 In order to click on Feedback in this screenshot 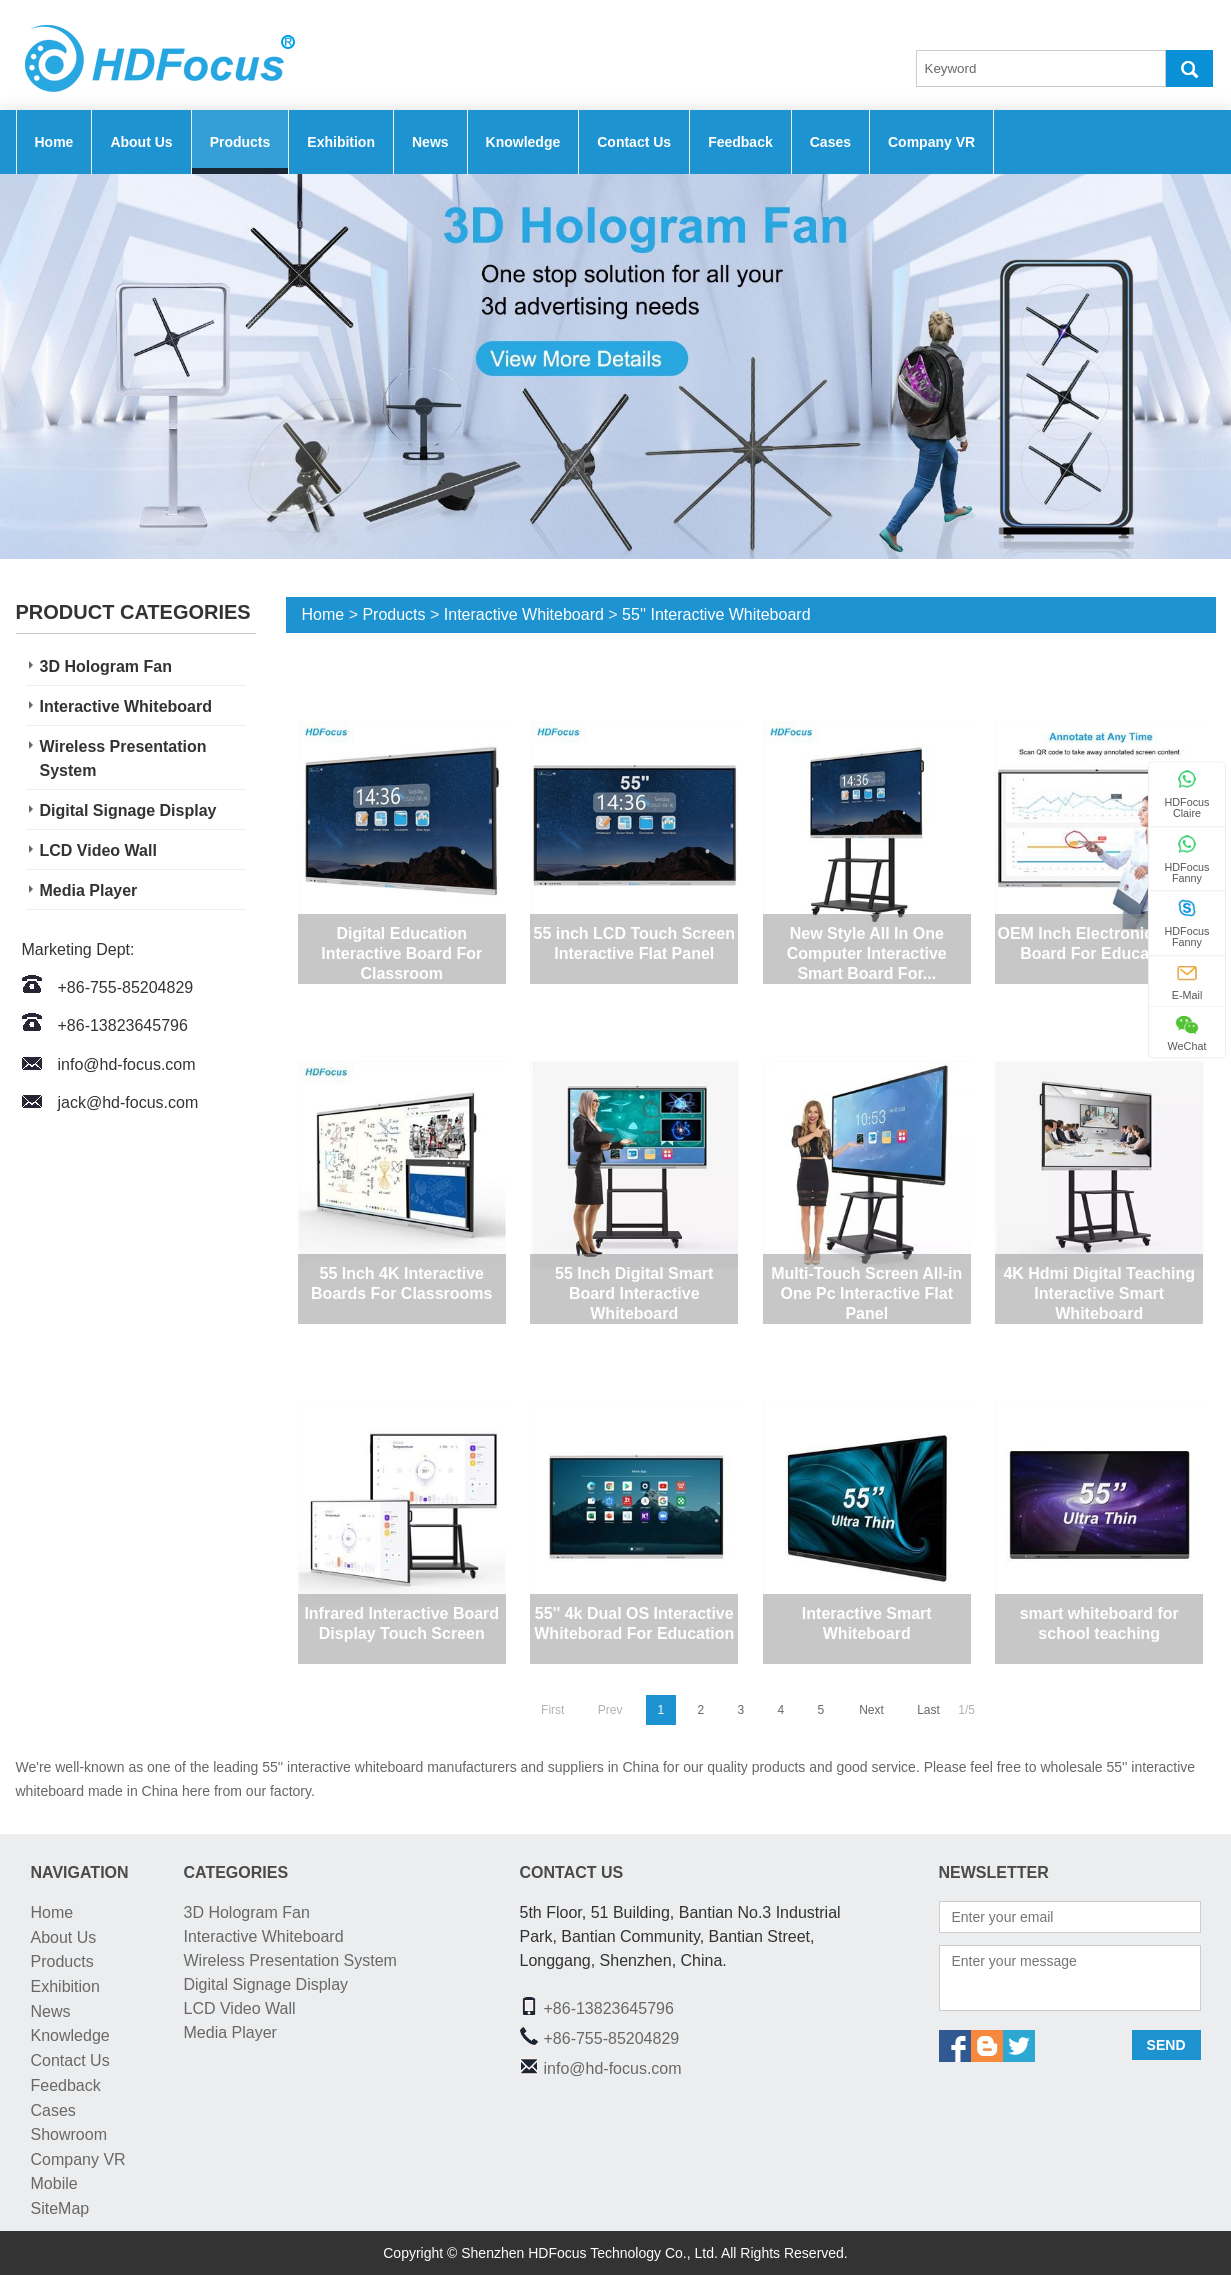, I will do `click(740, 142)`.